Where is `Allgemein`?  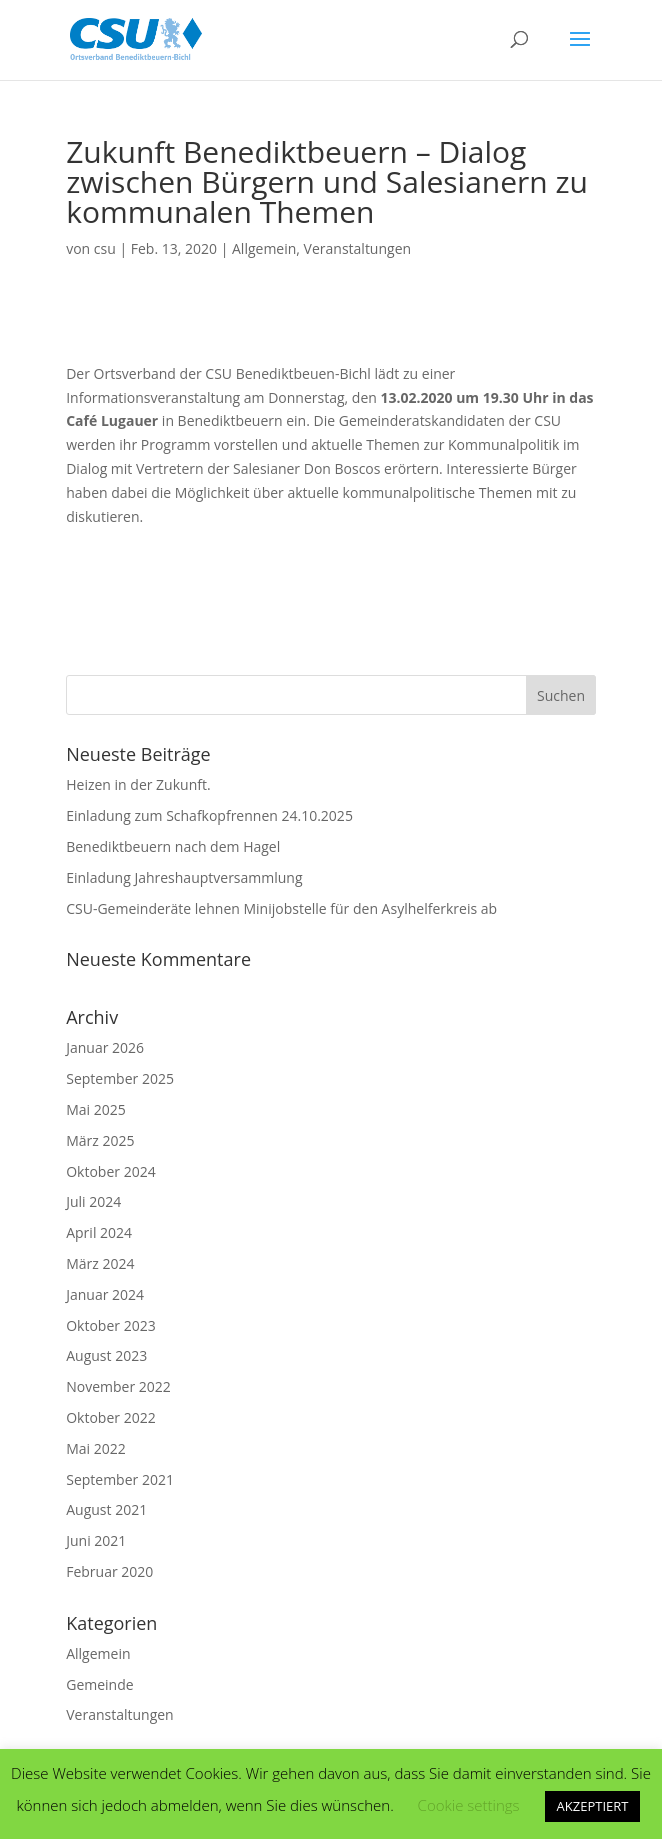
Allgemein is located at coordinates (264, 248).